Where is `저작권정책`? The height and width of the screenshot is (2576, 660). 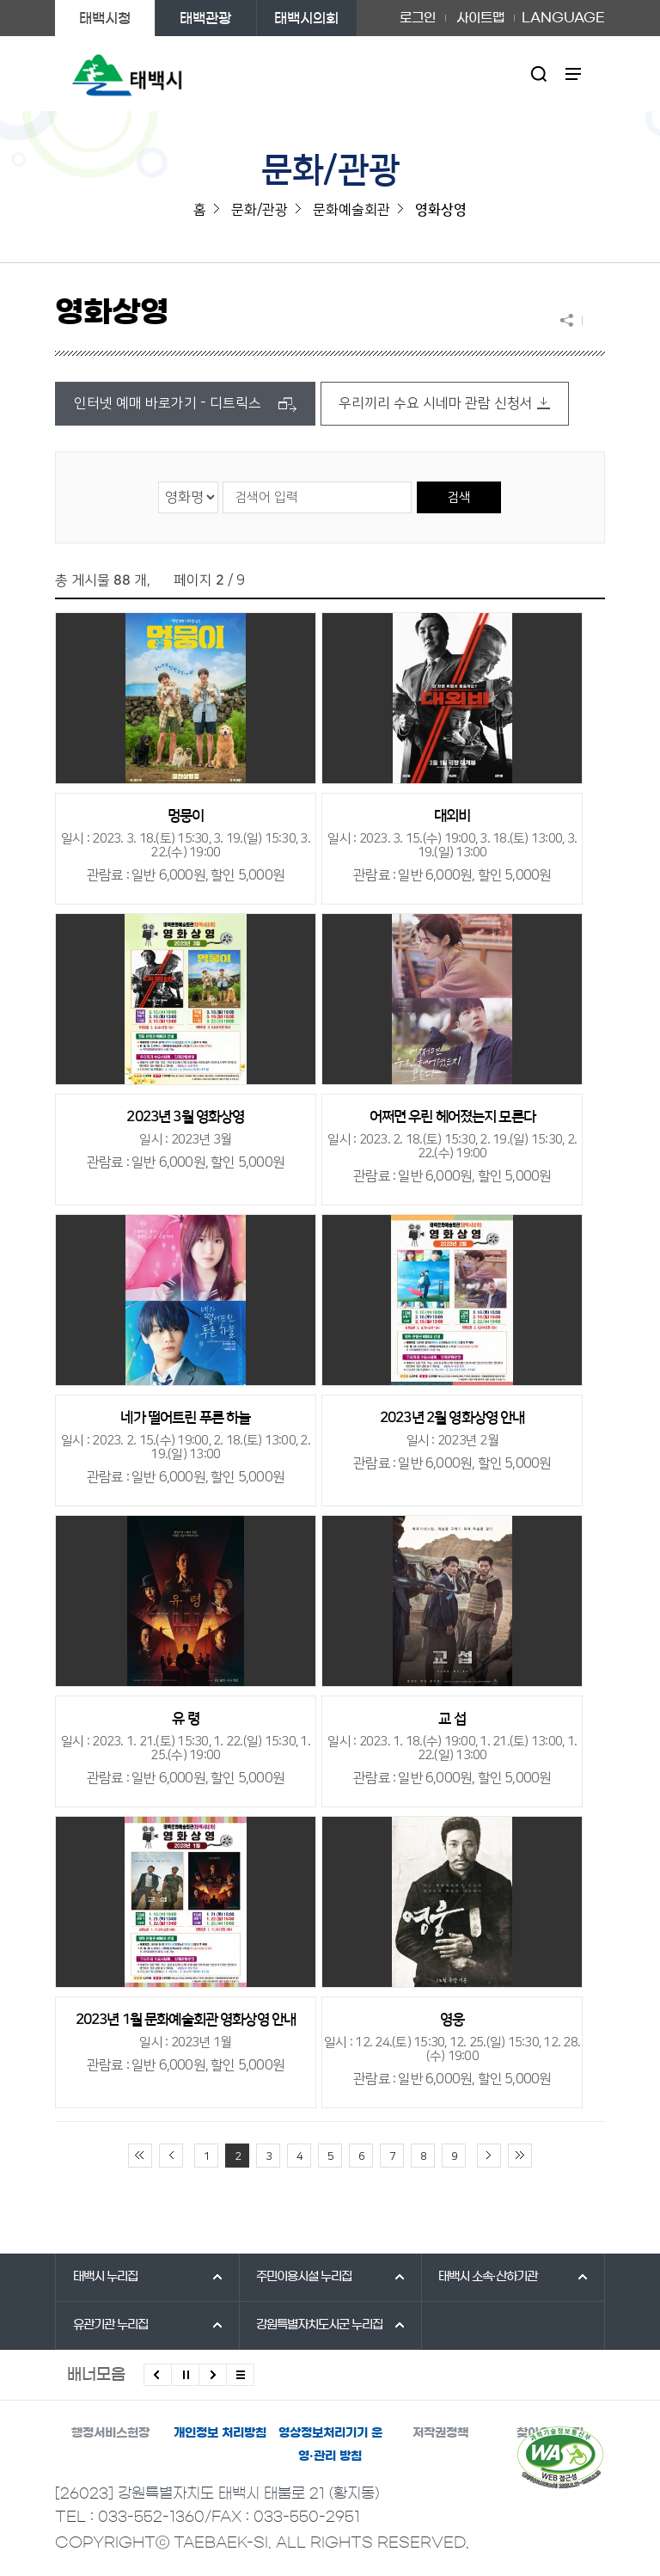 저작권정책 is located at coordinates (440, 2433).